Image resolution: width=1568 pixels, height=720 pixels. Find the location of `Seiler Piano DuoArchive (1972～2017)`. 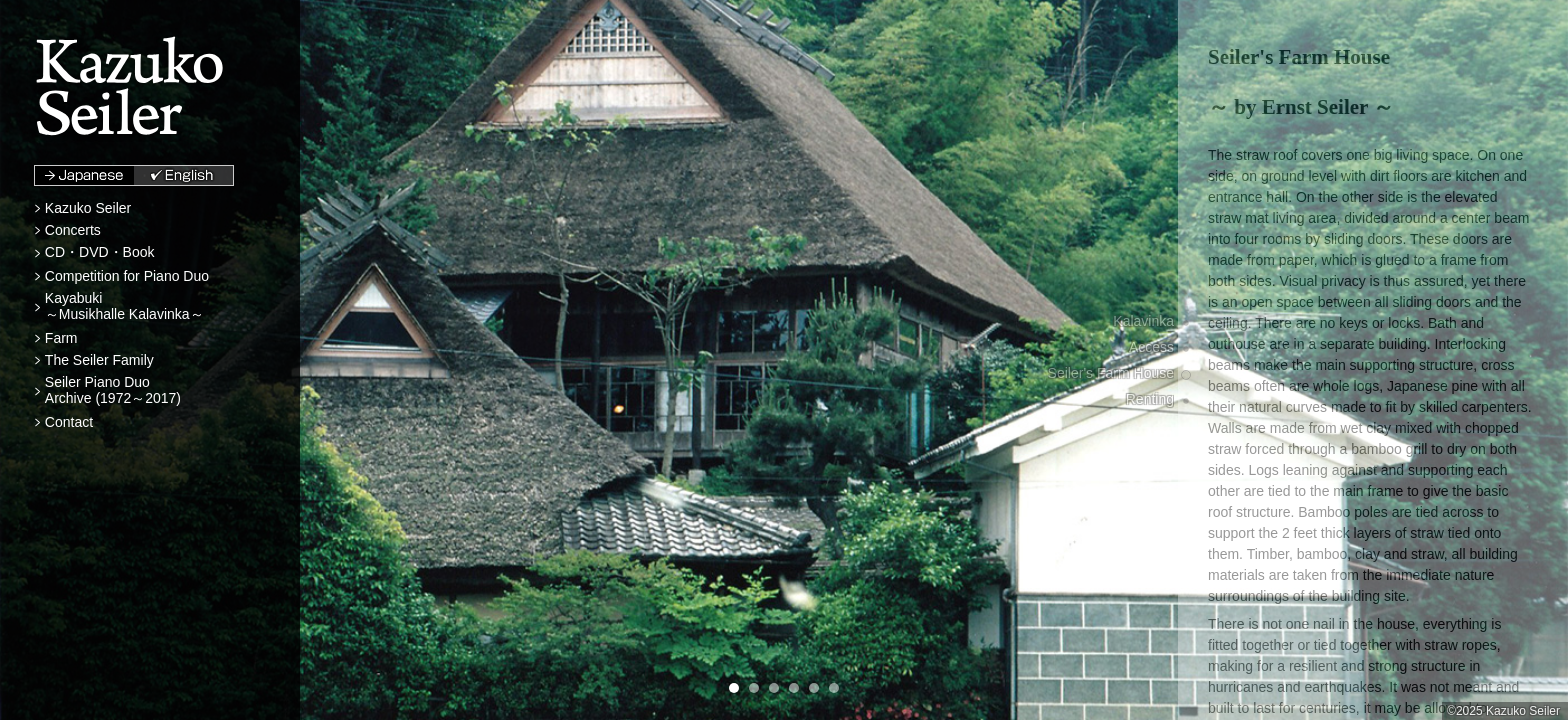

Seiler Piano DuoArchive (1972～2017) is located at coordinates (113, 390).